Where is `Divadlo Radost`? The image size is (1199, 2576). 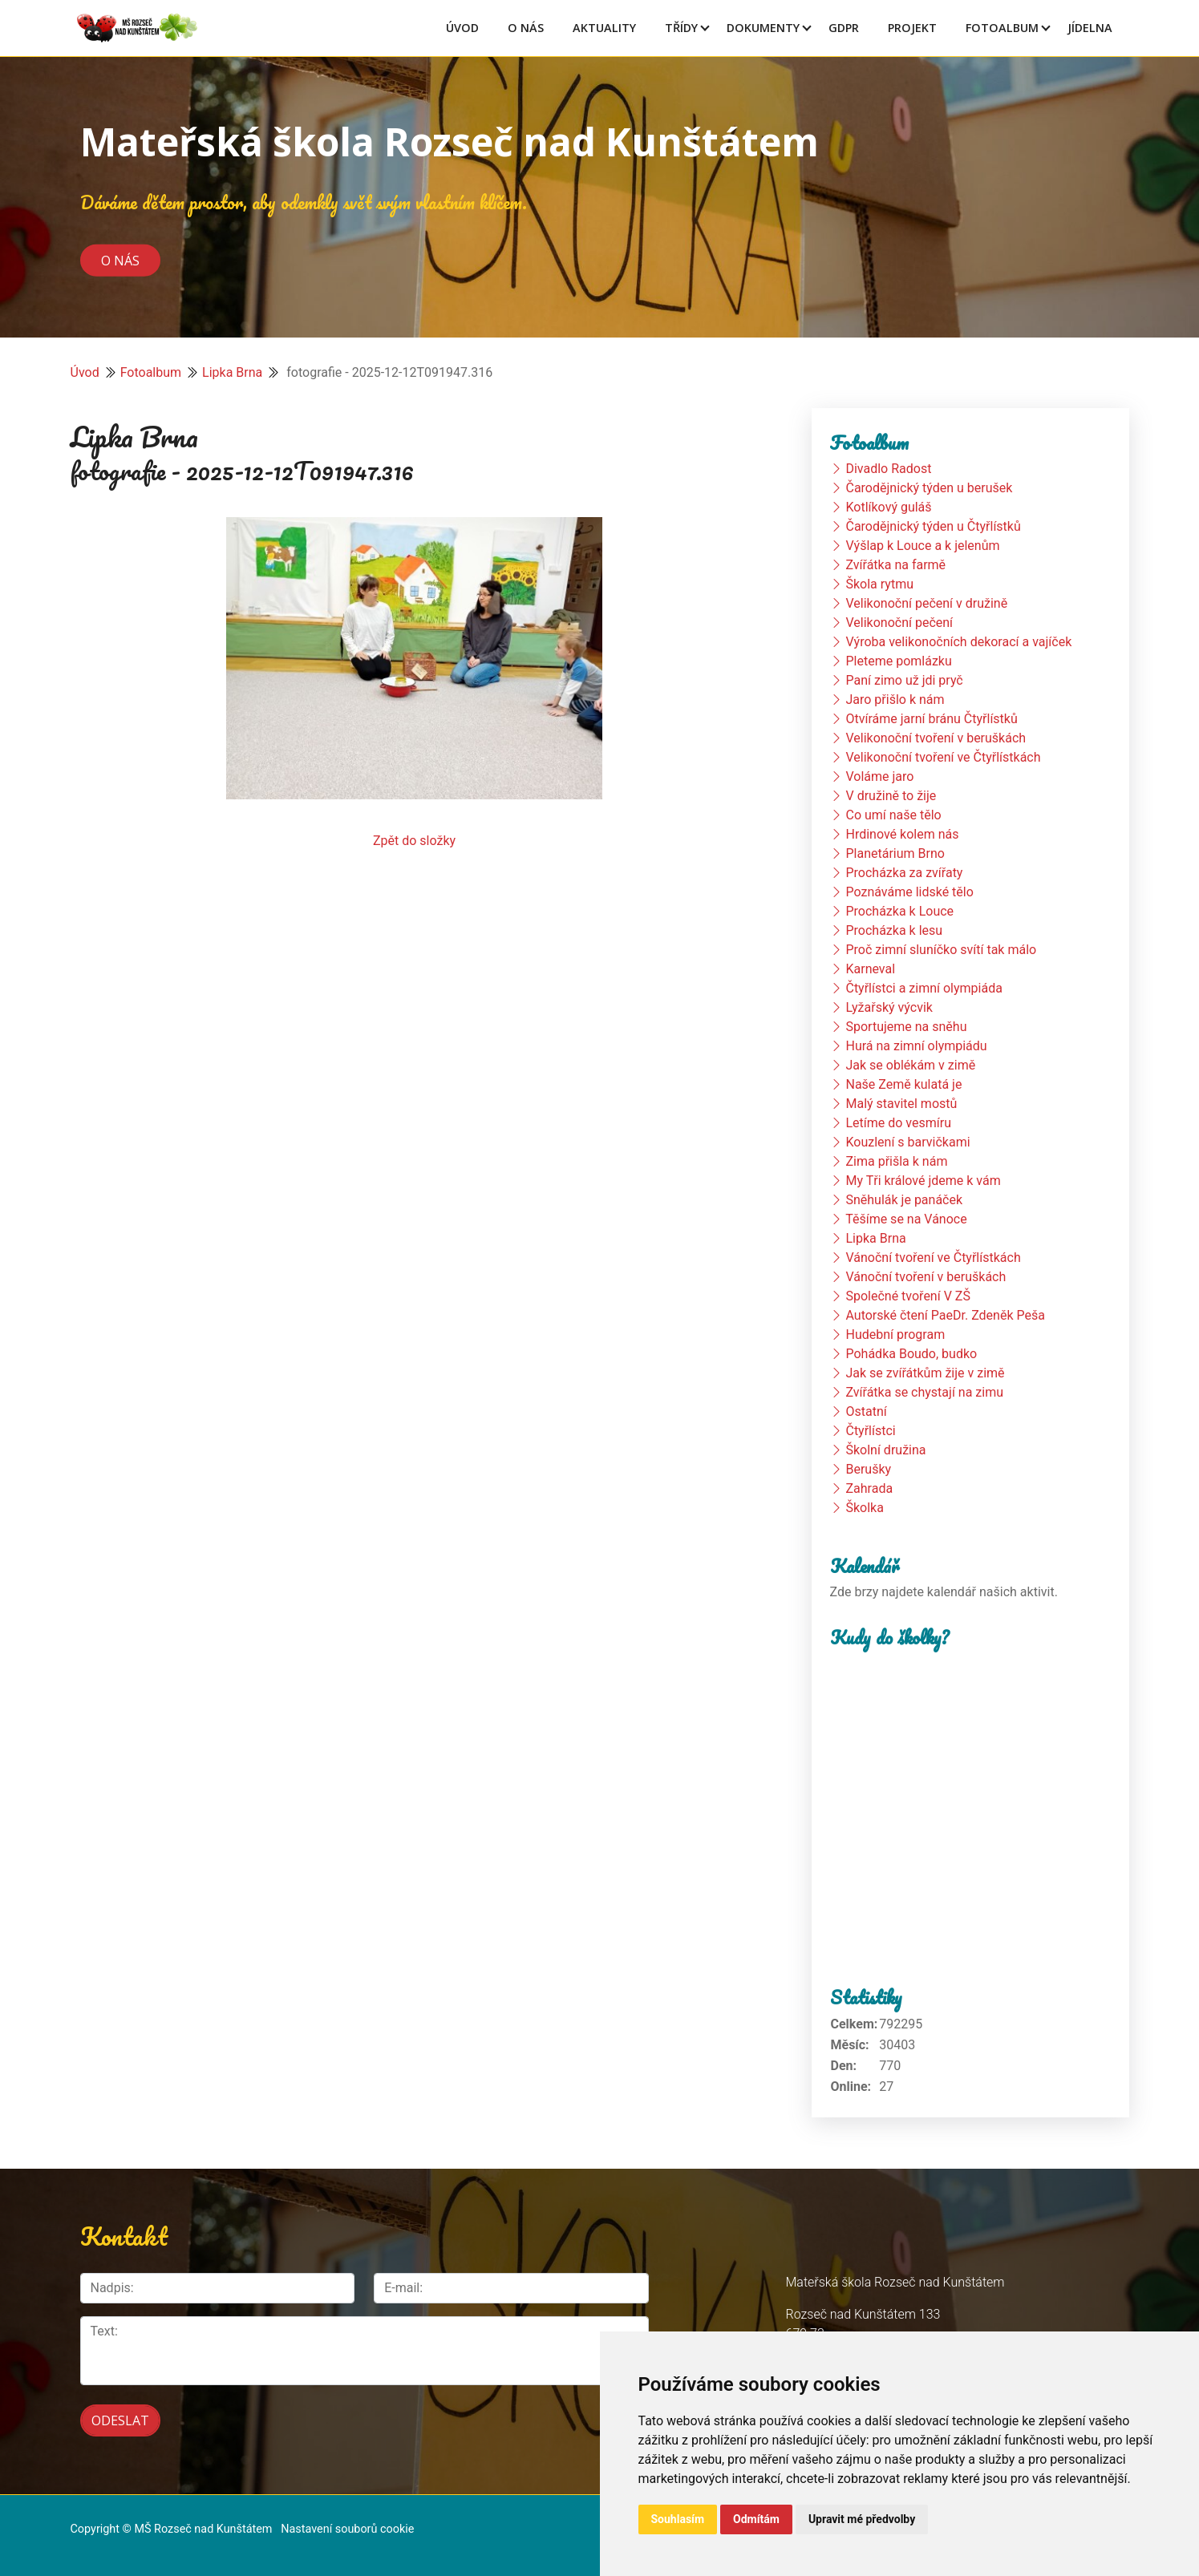 Divadlo Radost is located at coordinates (888, 468).